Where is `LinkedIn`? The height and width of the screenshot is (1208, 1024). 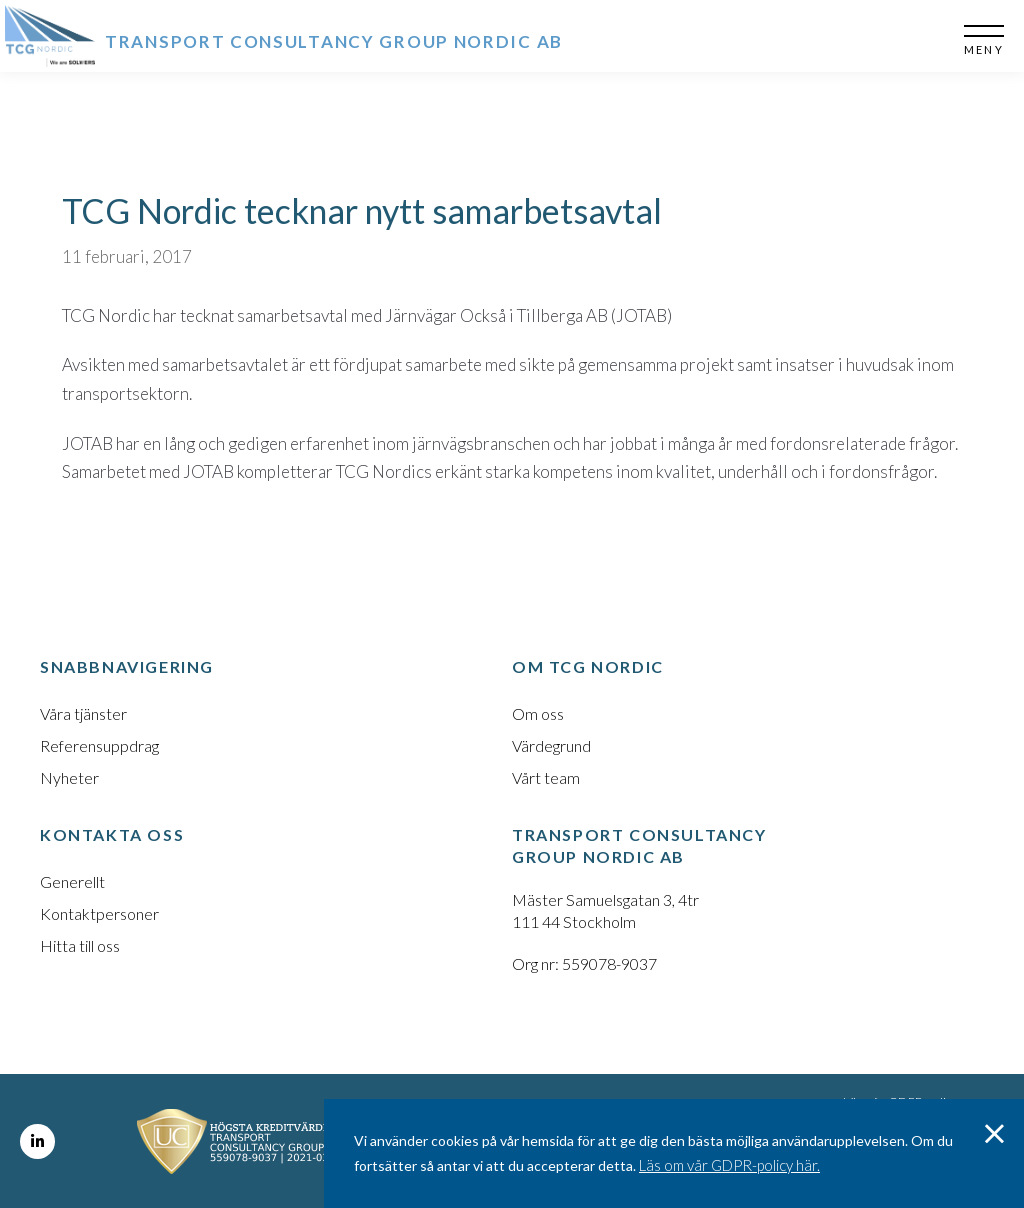 LinkedIn is located at coordinates (37, 1141).